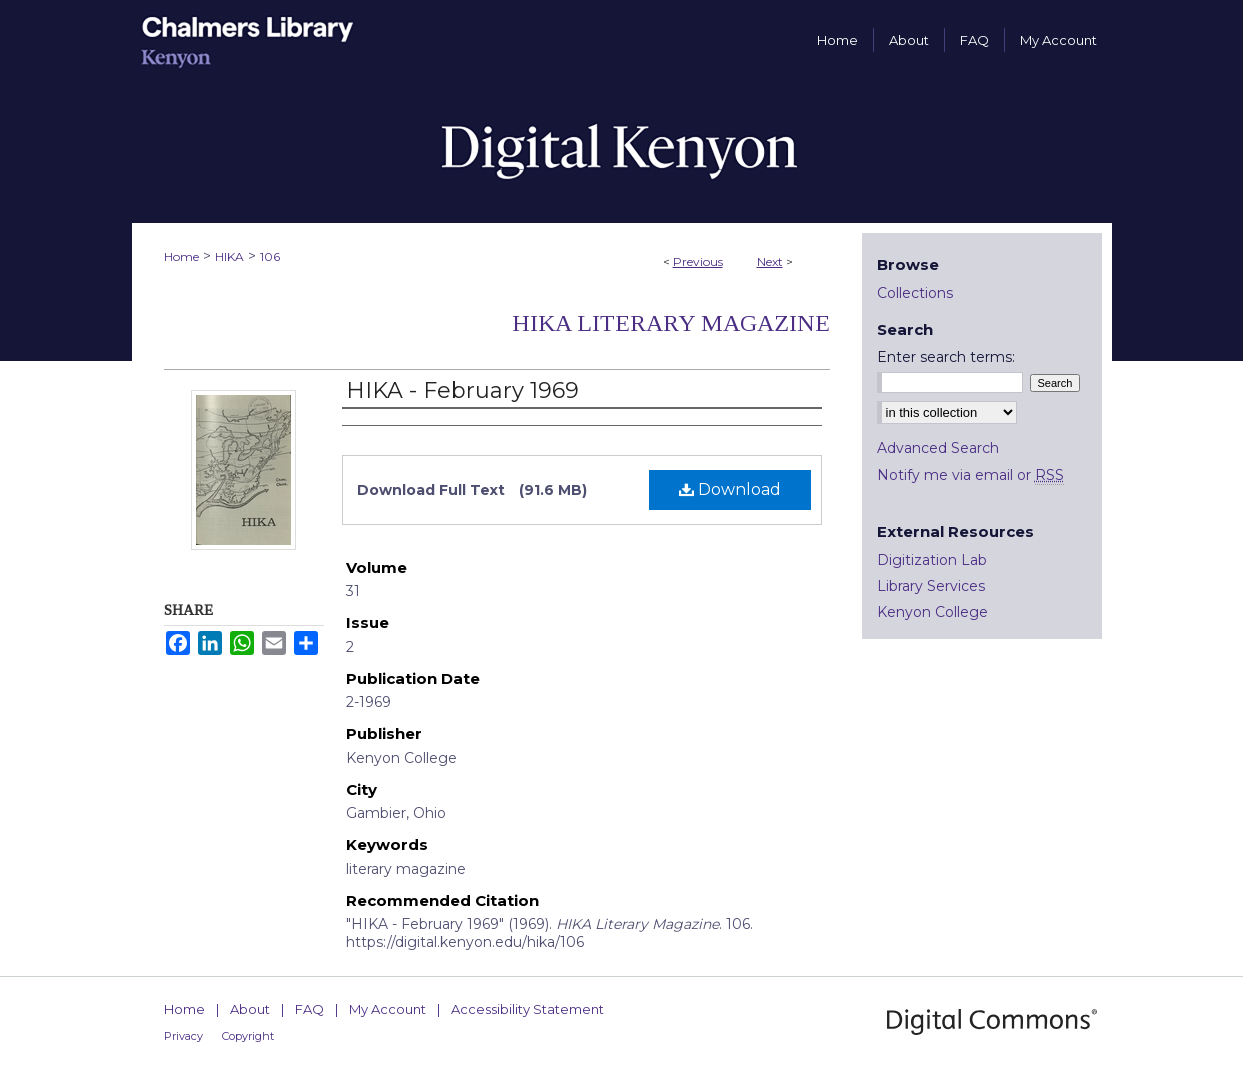  What do you see at coordinates (181, 256) in the screenshot?
I see `Home` at bounding box center [181, 256].